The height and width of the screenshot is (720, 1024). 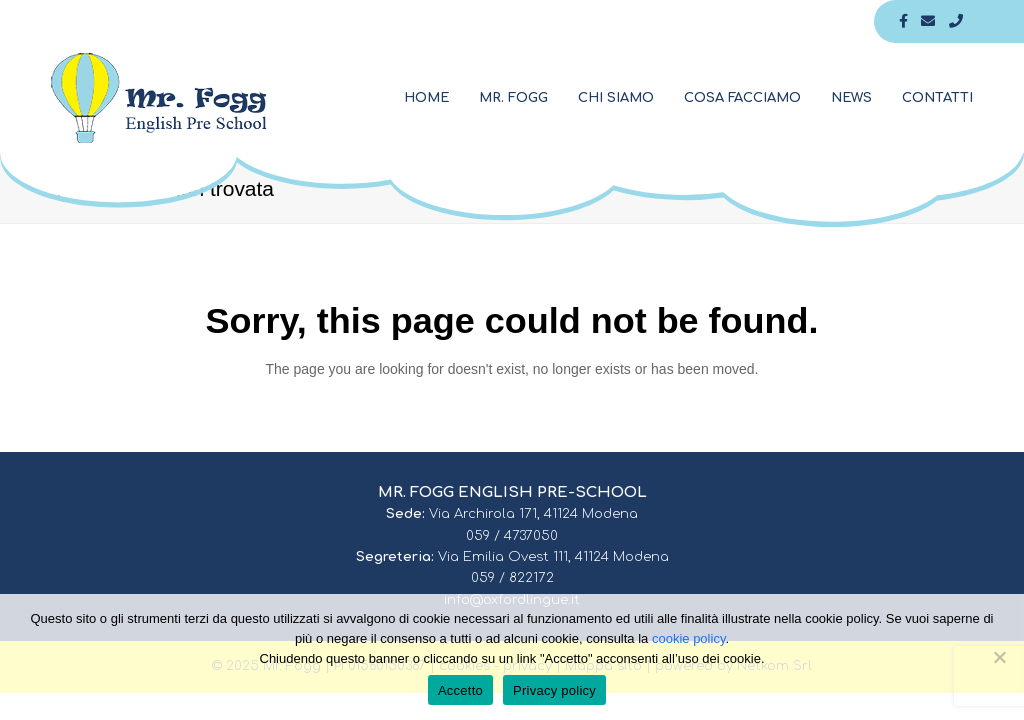 I want to click on Privacy policy, so click(x=554, y=690).